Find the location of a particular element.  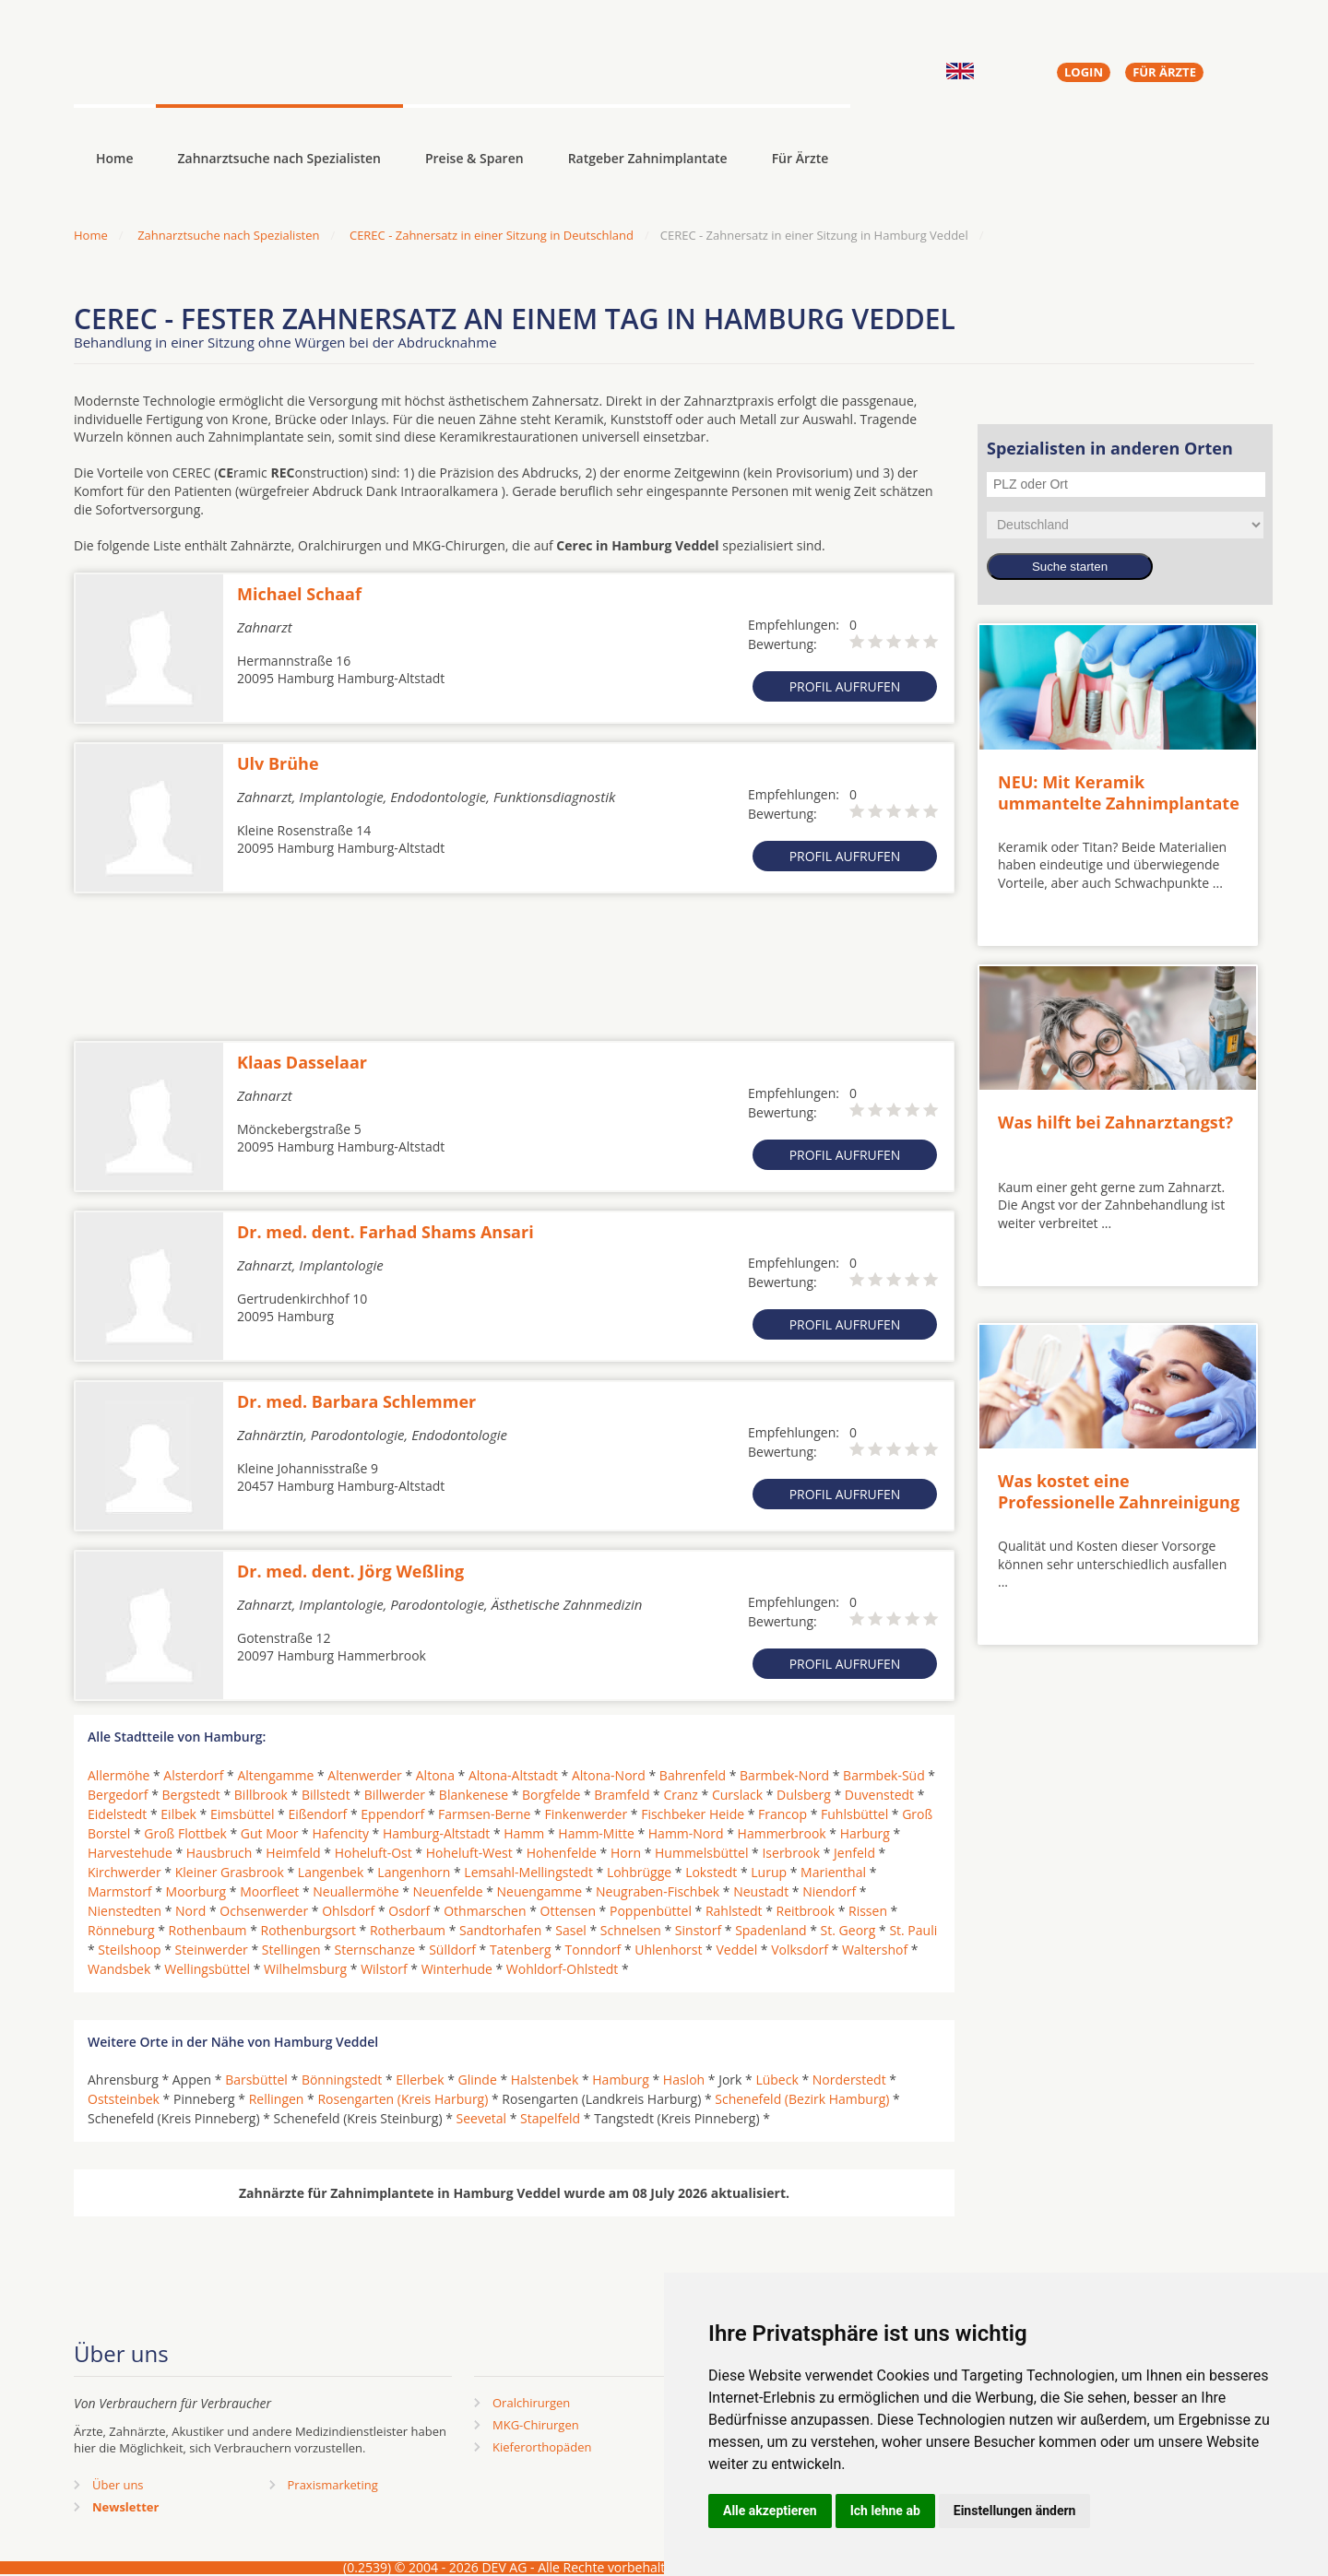

Rotherbaum is located at coordinates (407, 1930).